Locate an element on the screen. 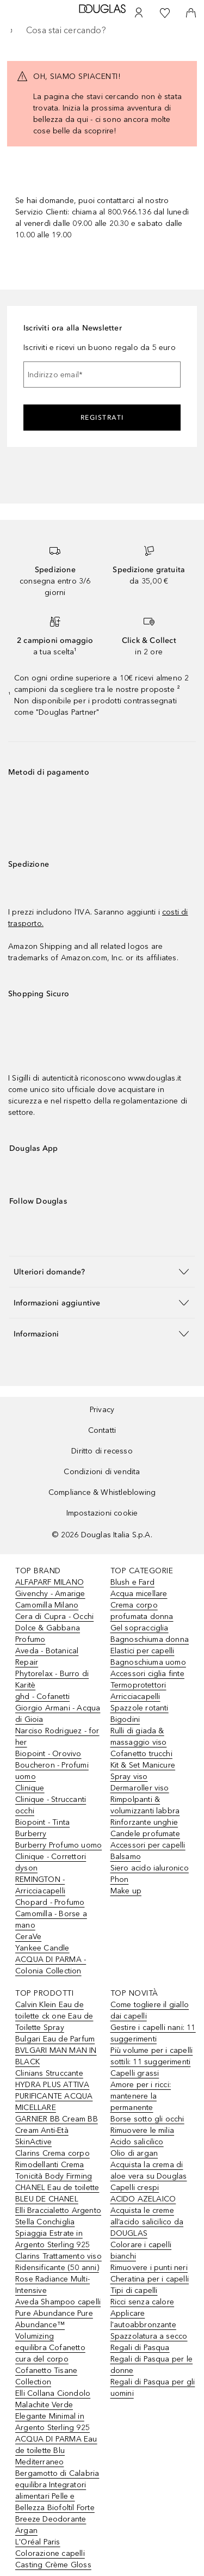 The height and width of the screenshot is (2576, 204). L'Oréal Paris Colorazione capelli Casting Crème Gloss is located at coordinates (53, 2553).